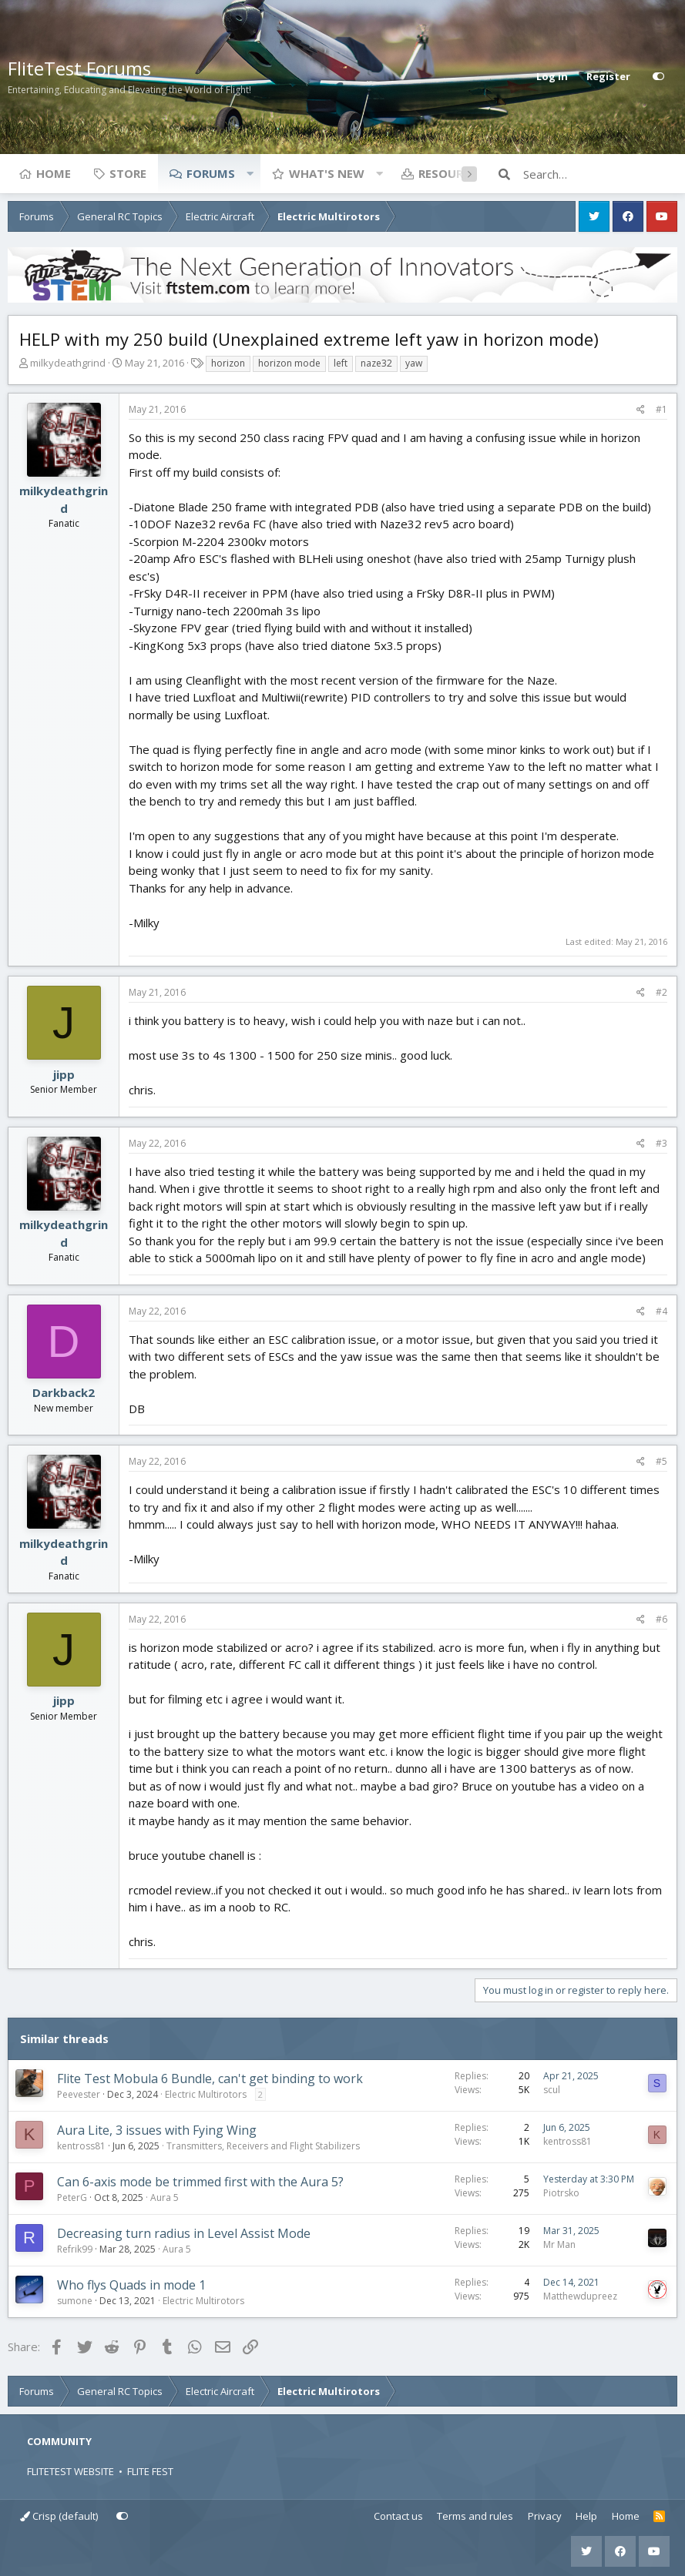 Image resolution: width=685 pixels, height=2576 pixels. Describe the element at coordinates (661, 409) in the screenshot. I see `#1` at that location.